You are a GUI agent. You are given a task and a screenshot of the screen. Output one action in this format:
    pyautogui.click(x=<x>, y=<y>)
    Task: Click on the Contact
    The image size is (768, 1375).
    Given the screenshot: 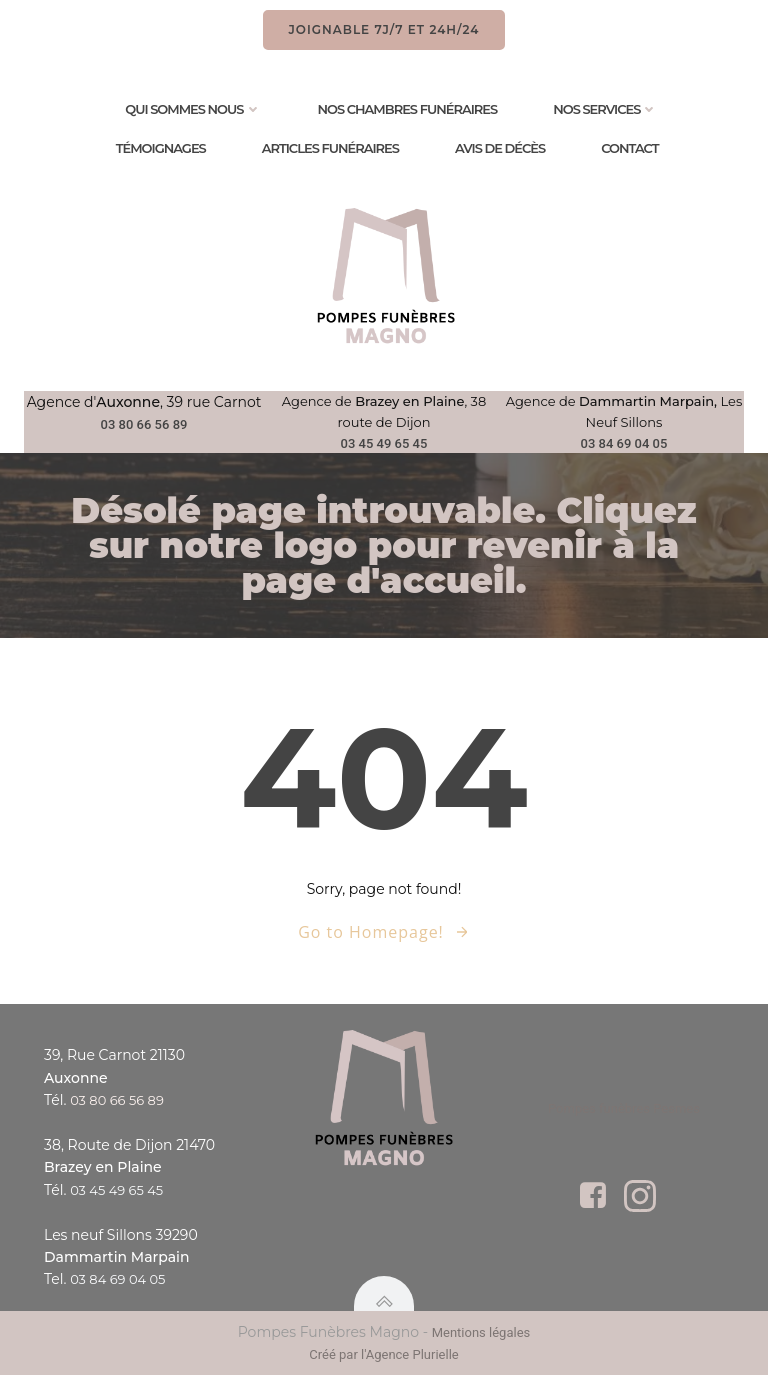 What is the action you would take?
    pyautogui.click(x=629, y=148)
    